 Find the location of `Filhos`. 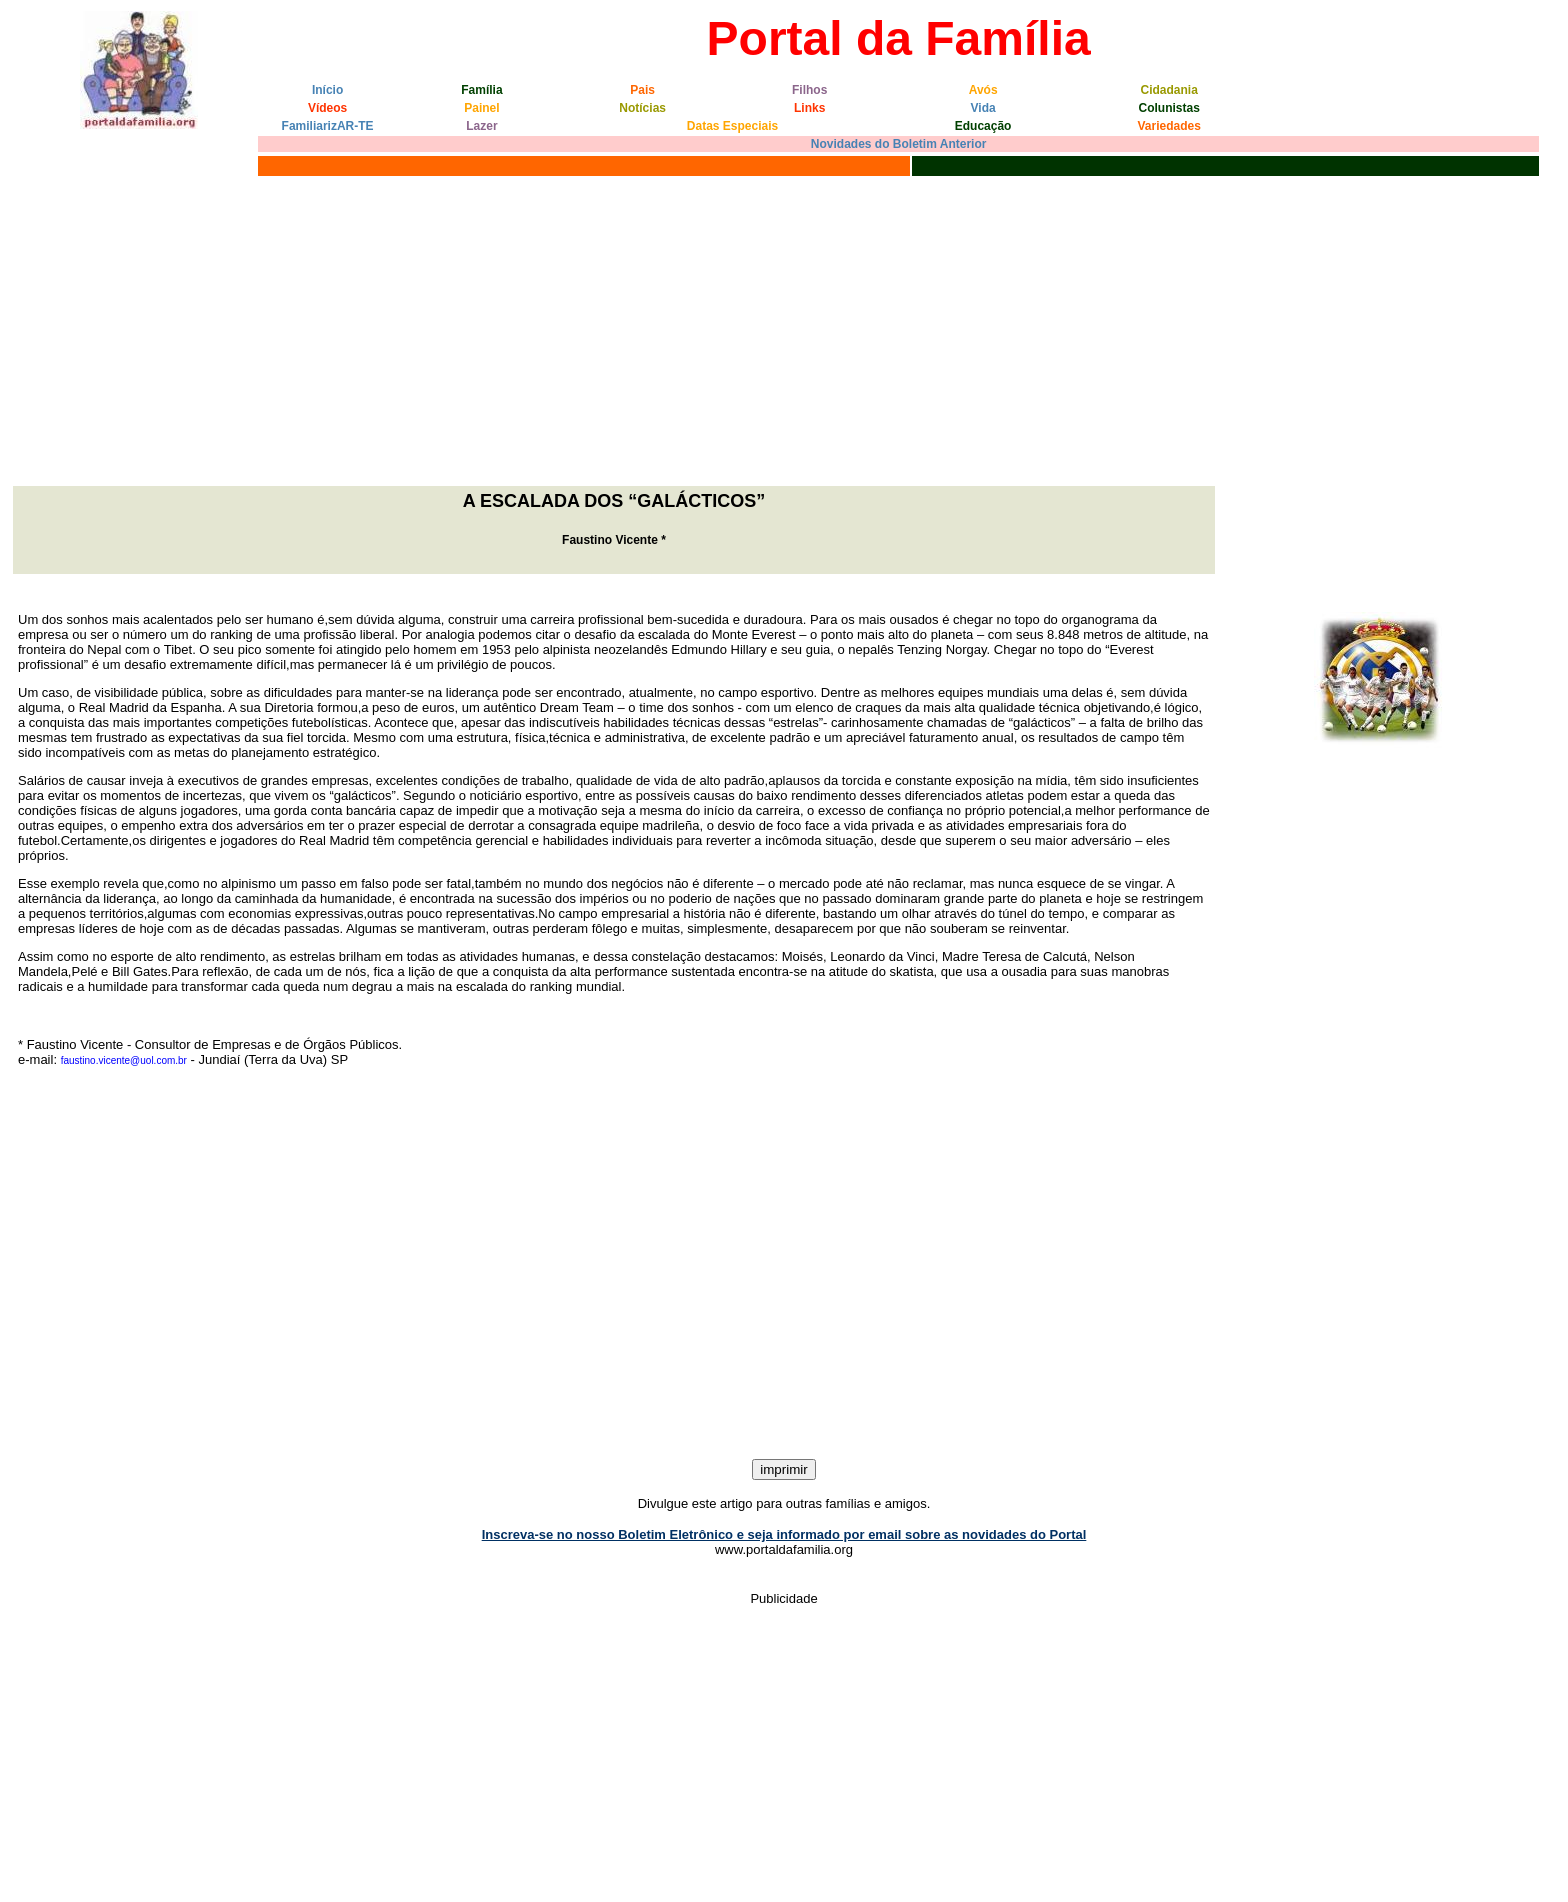

Filhos is located at coordinates (809, 90).